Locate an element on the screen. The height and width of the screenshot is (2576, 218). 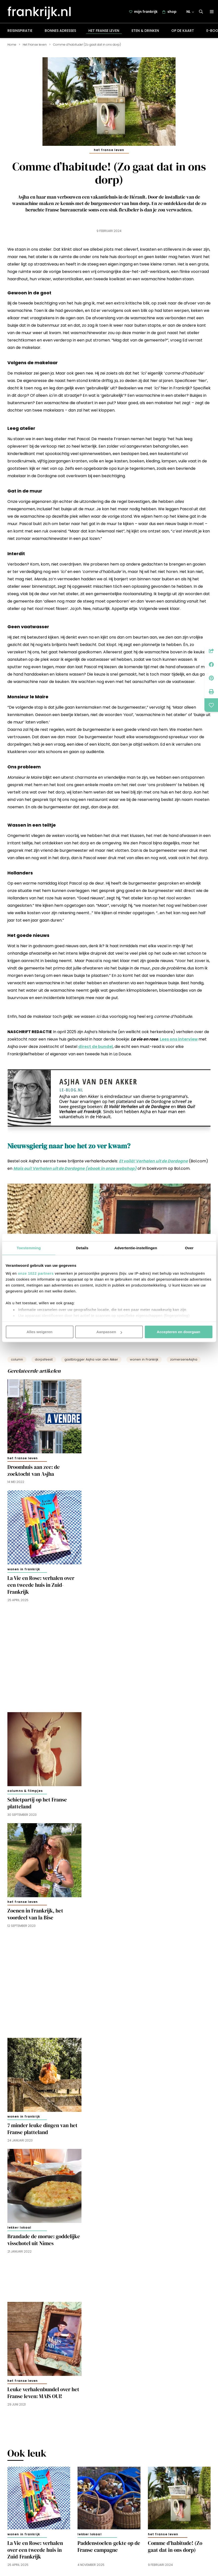
Het Franse leven is located at coordinates (103, 30).